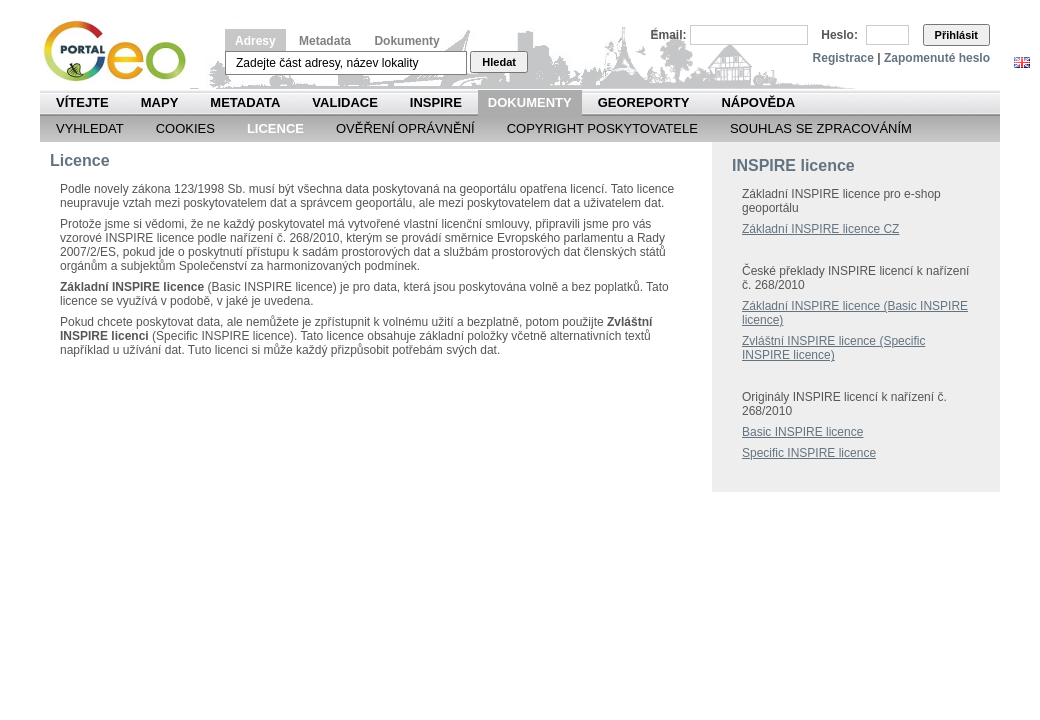 The width and height of the screenshot is (1040, 720). I want to click on Email:, so click(669, 35).